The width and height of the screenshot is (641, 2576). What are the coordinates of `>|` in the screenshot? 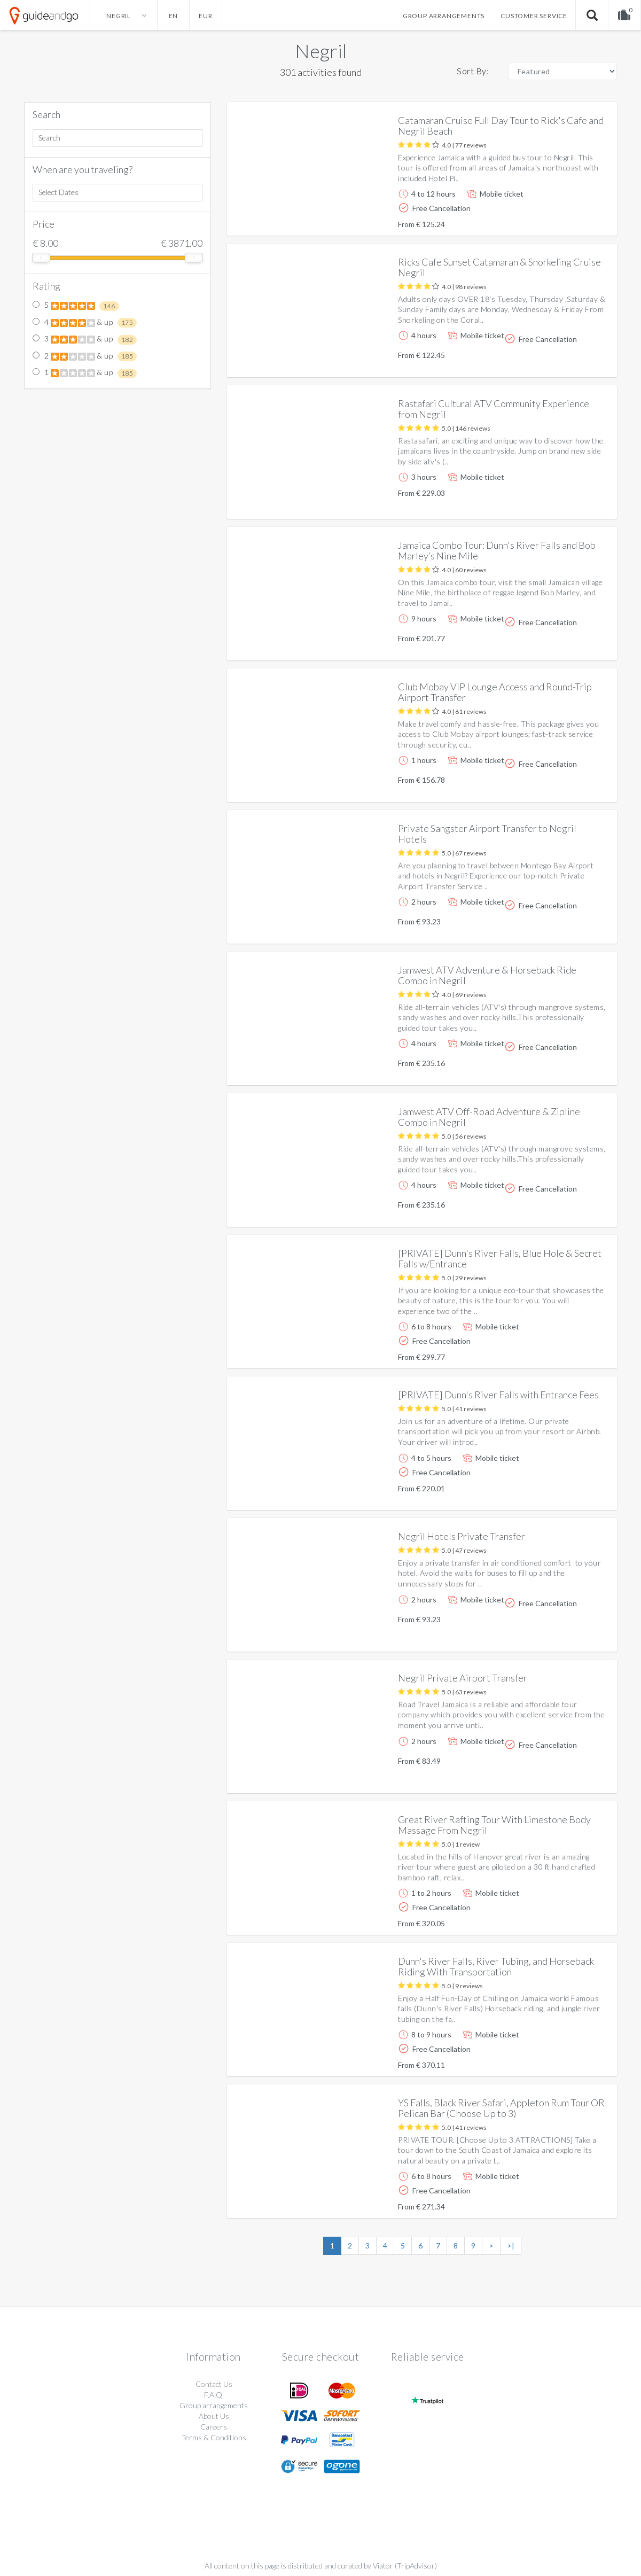 It's located at (510, 2245).